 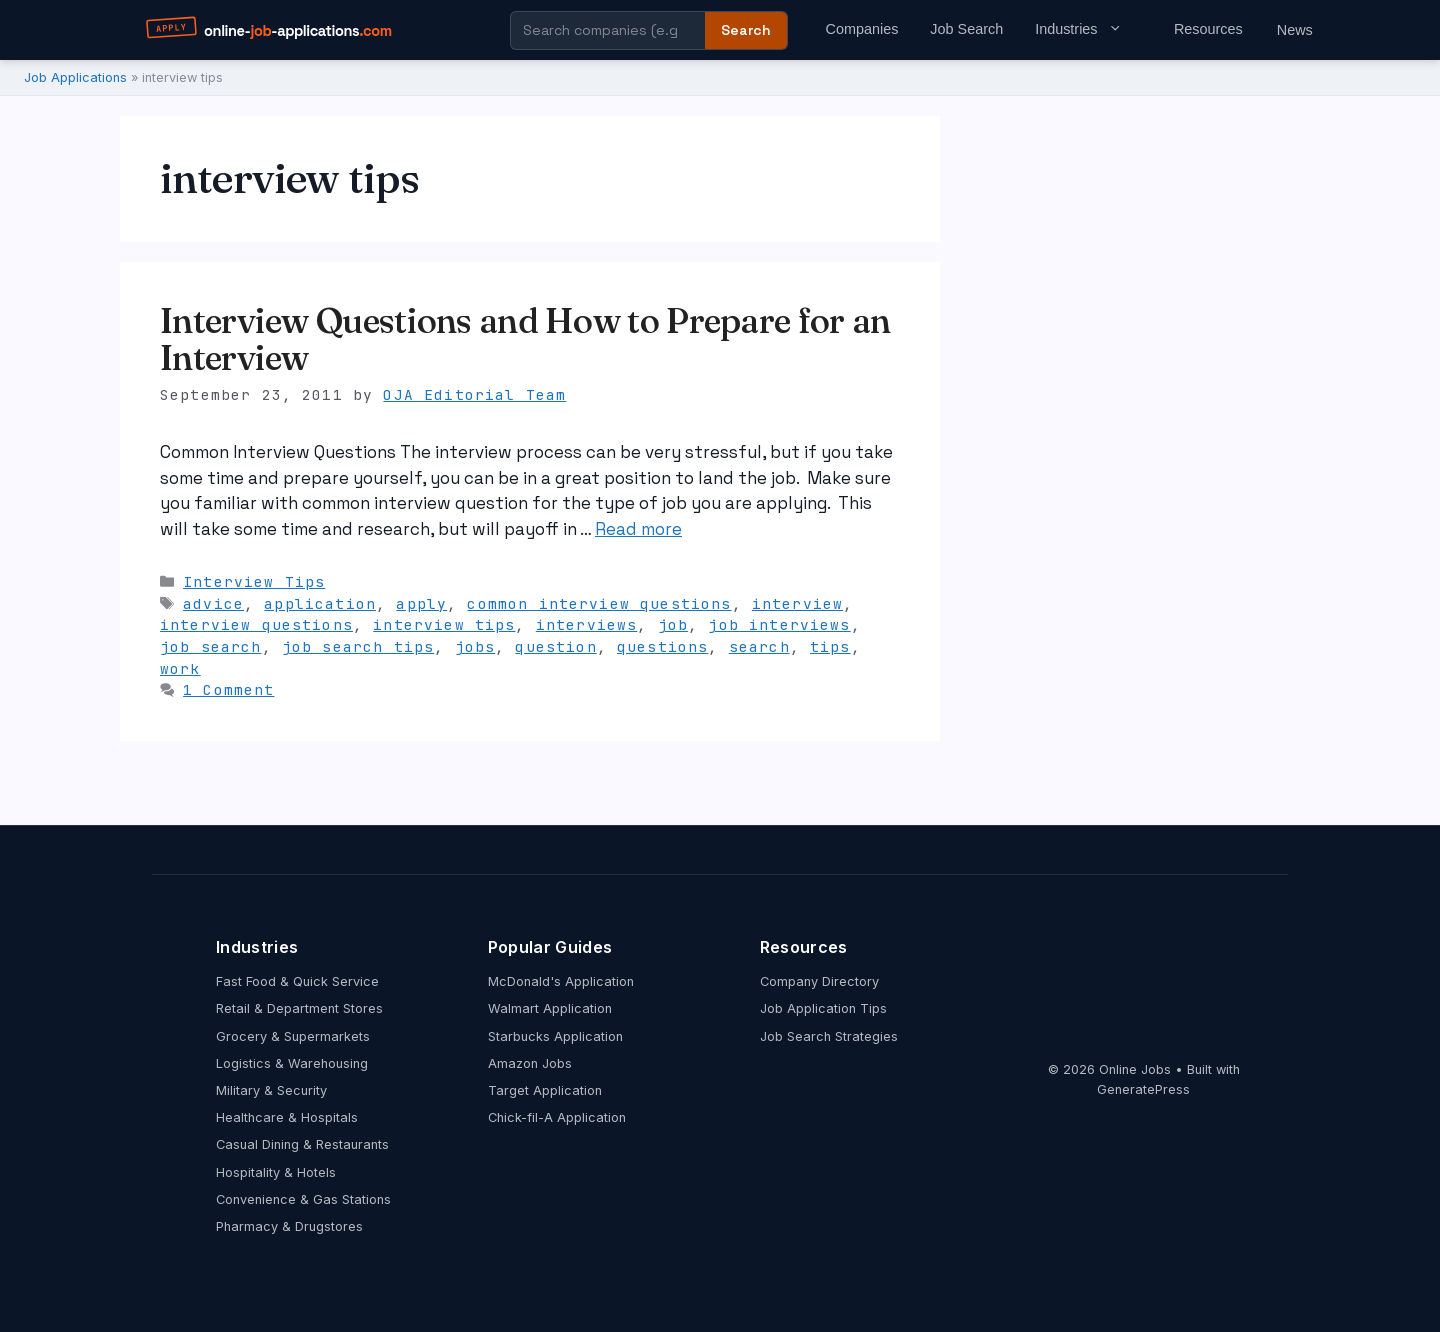 I want to click on search, so click(x=759, y=646).